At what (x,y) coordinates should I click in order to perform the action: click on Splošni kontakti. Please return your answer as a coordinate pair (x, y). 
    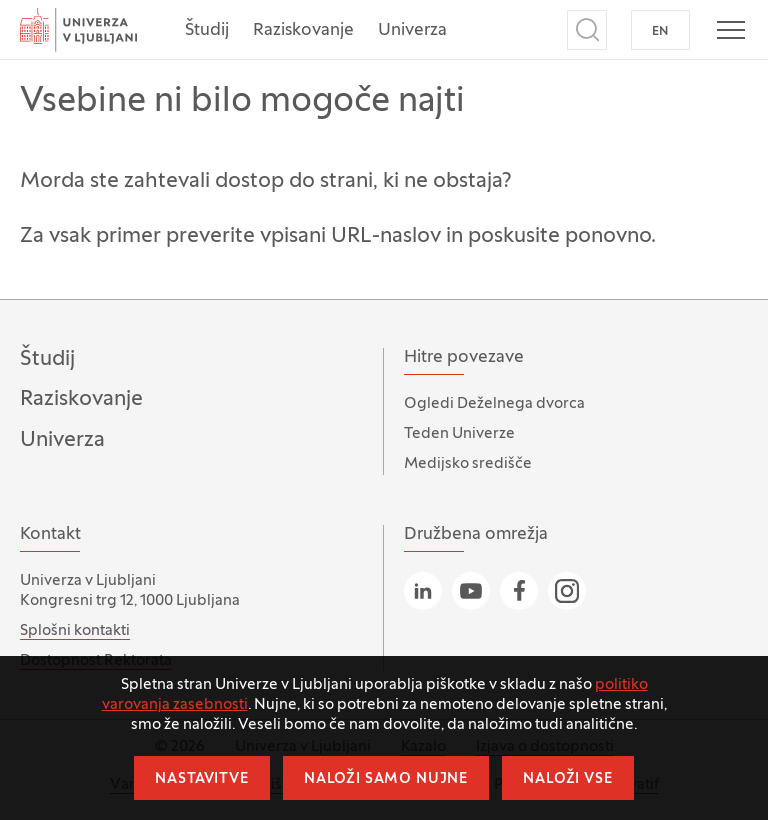
    Looking at the image, I should click on (75, 631).